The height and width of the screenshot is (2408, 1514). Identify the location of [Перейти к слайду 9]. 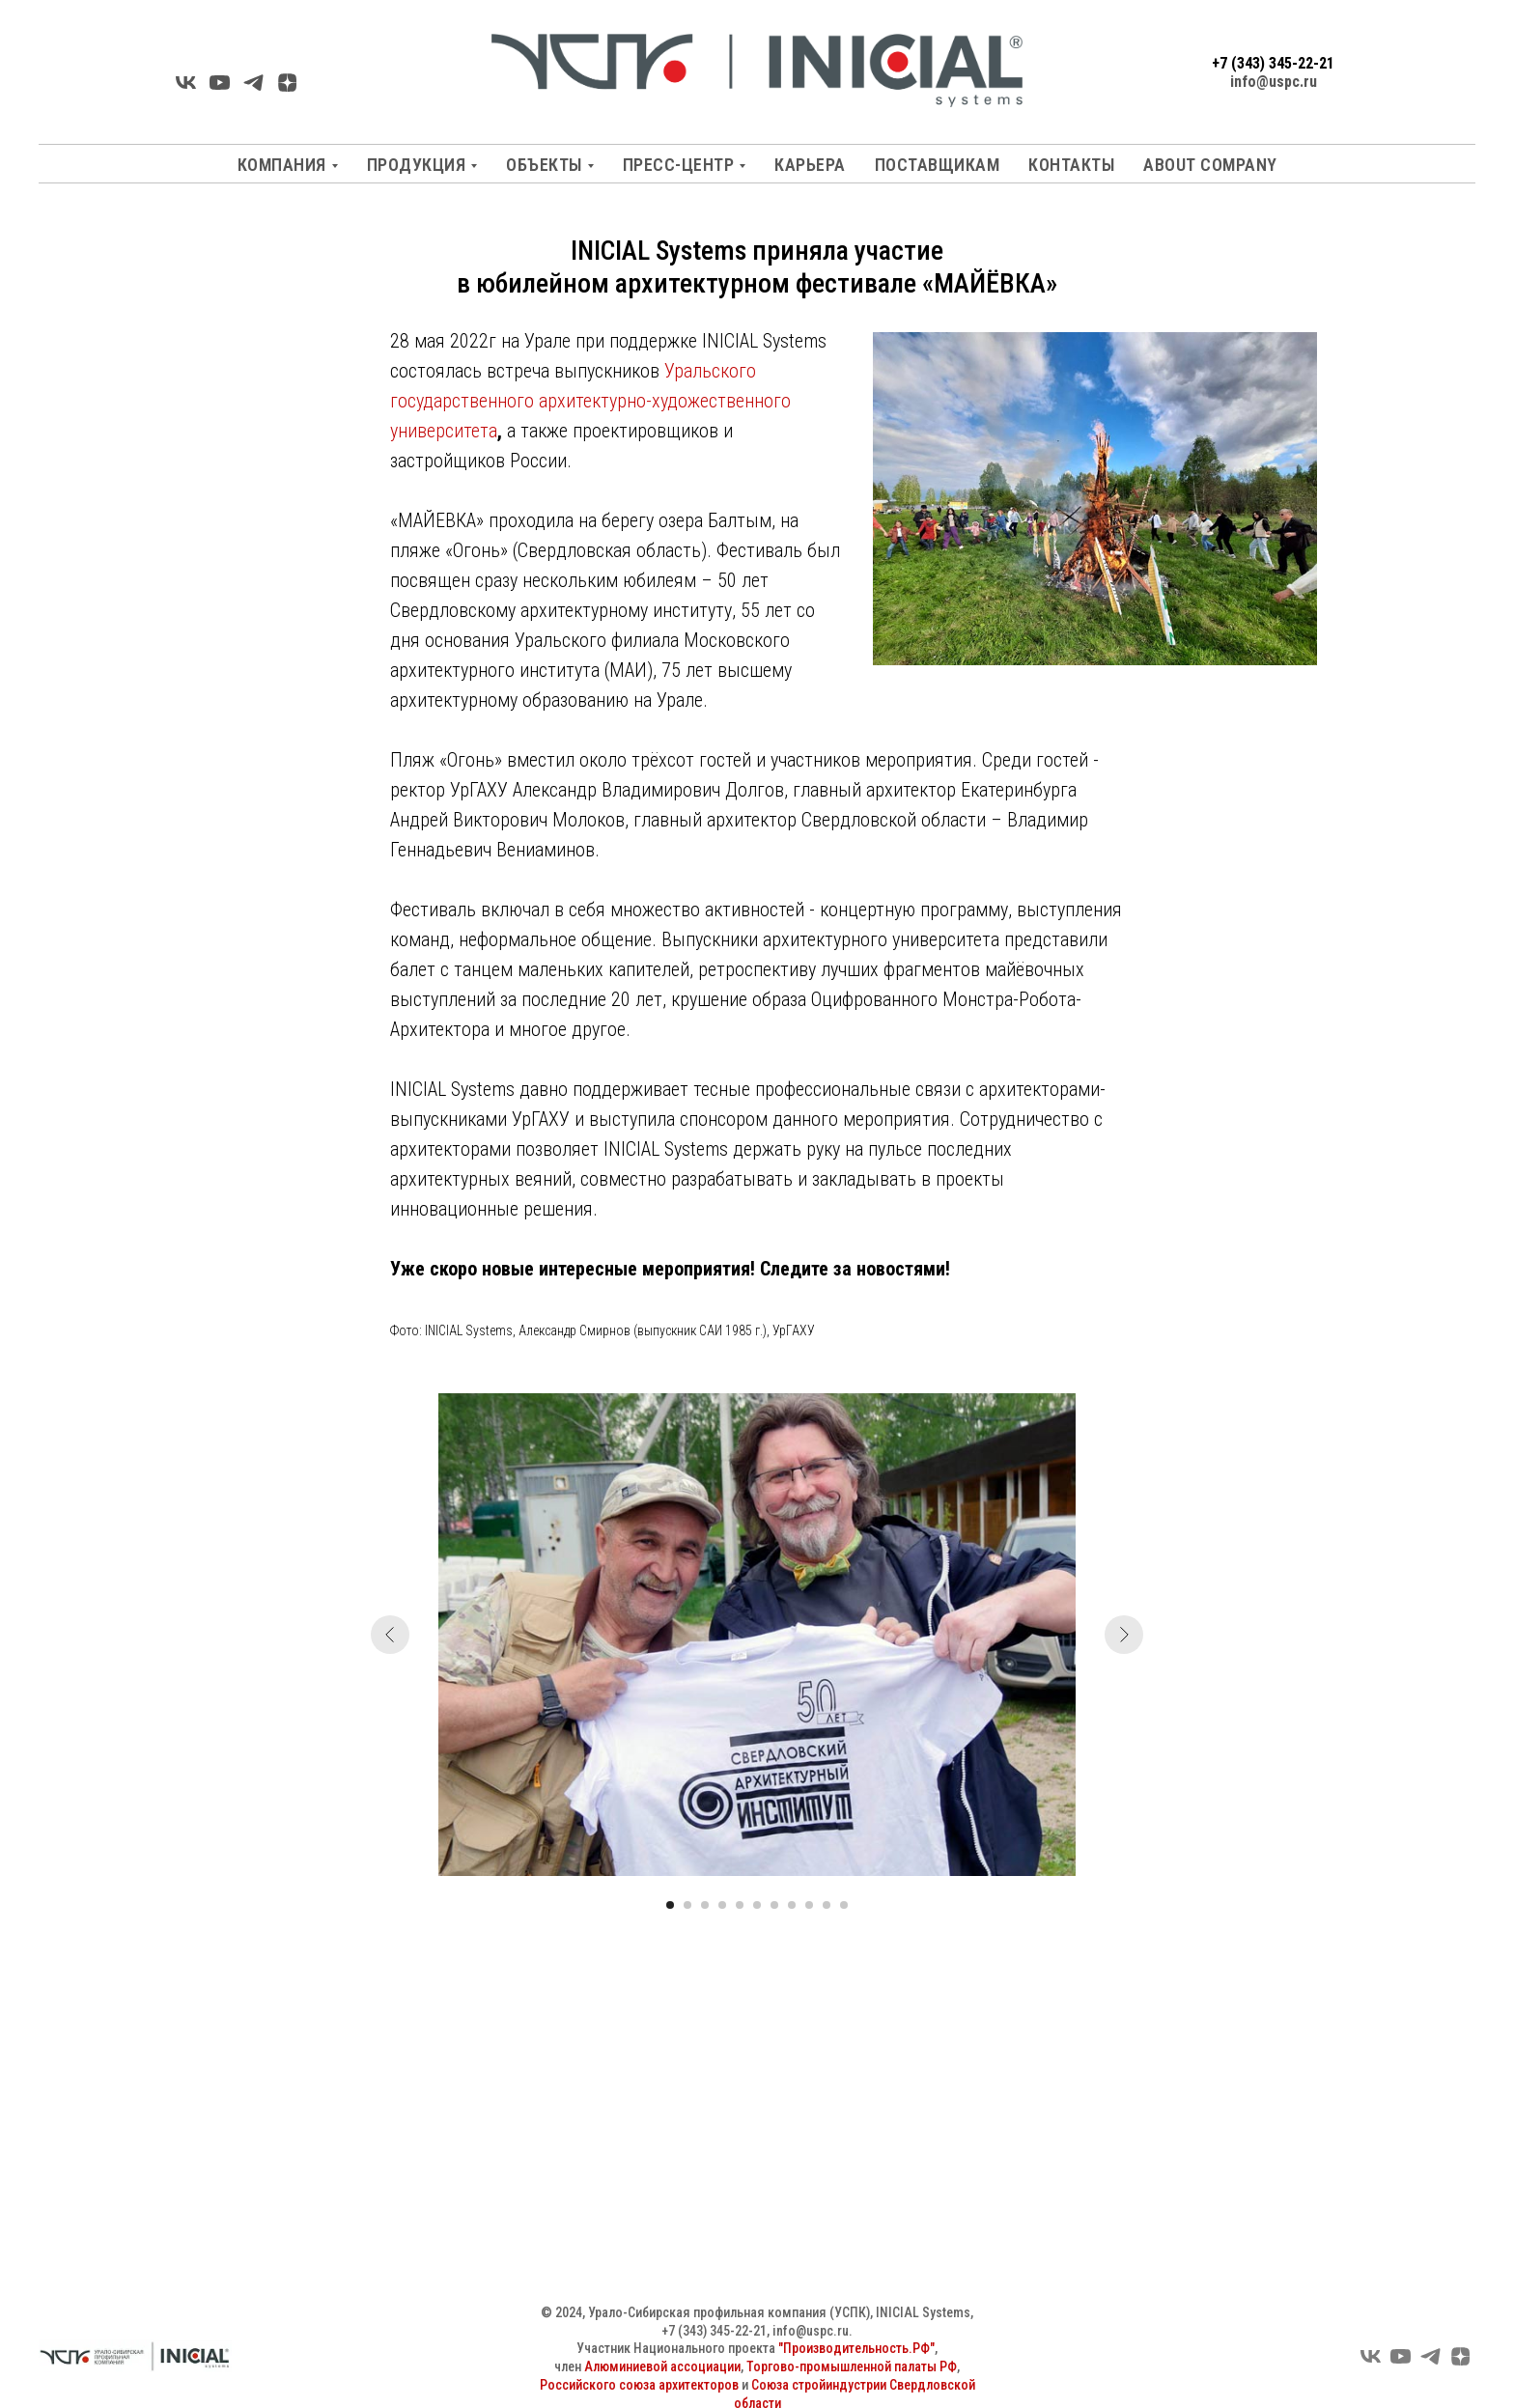
(809, 1905).